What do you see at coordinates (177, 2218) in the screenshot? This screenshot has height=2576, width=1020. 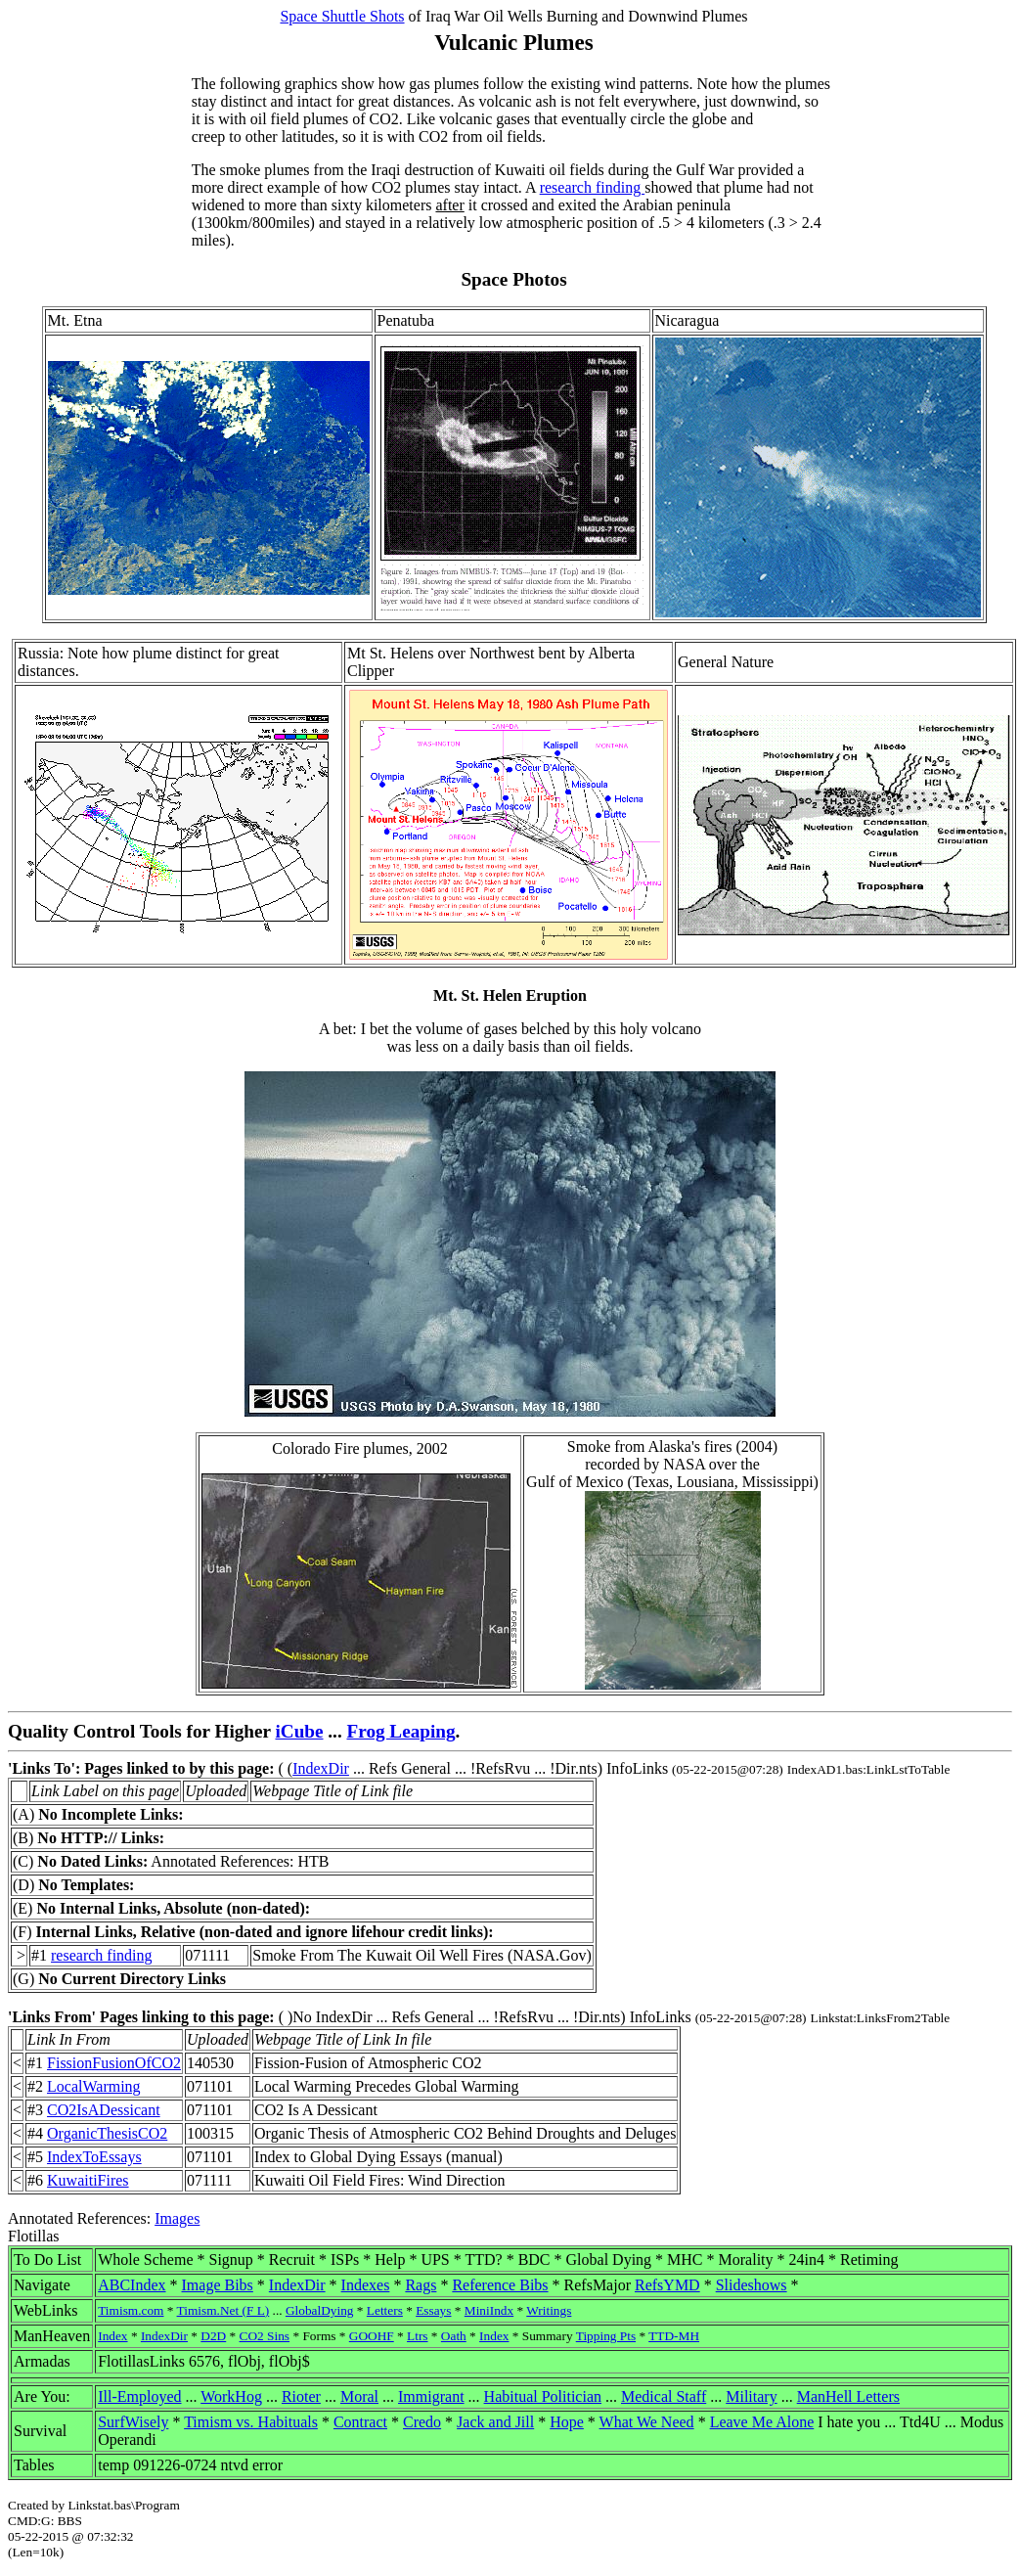 I see `Images` at bounding box center [177, 2218].